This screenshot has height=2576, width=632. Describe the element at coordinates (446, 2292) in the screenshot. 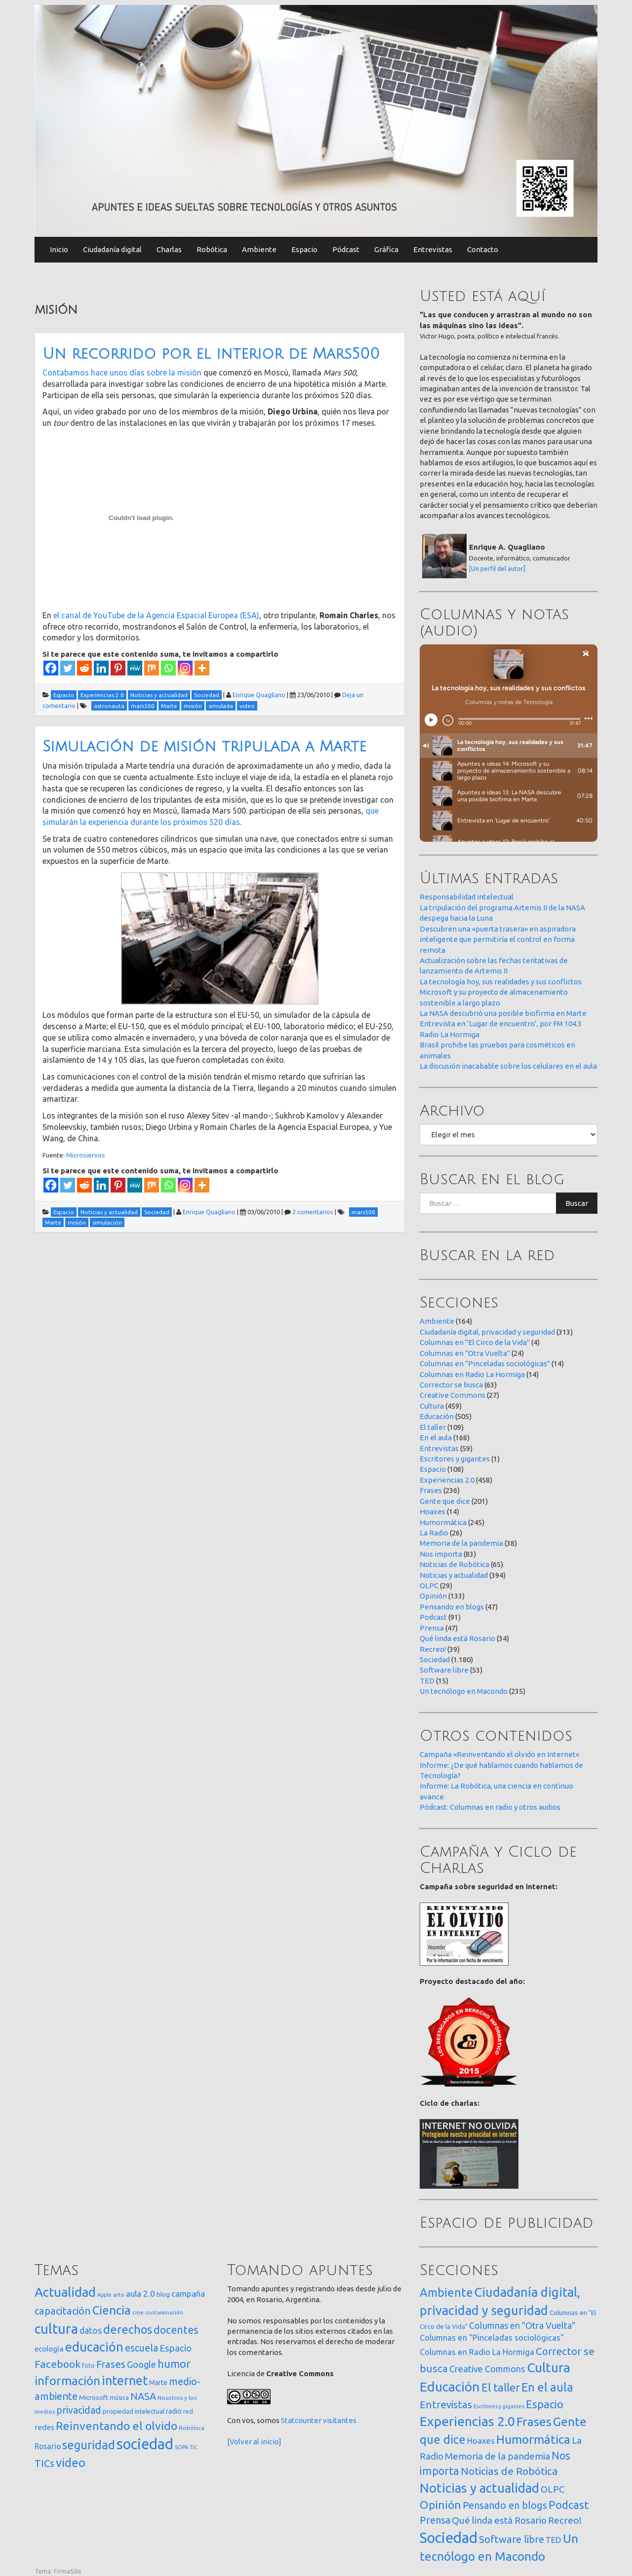

I see `Ambiente [Ambiente (164 elementos)]` at that location.